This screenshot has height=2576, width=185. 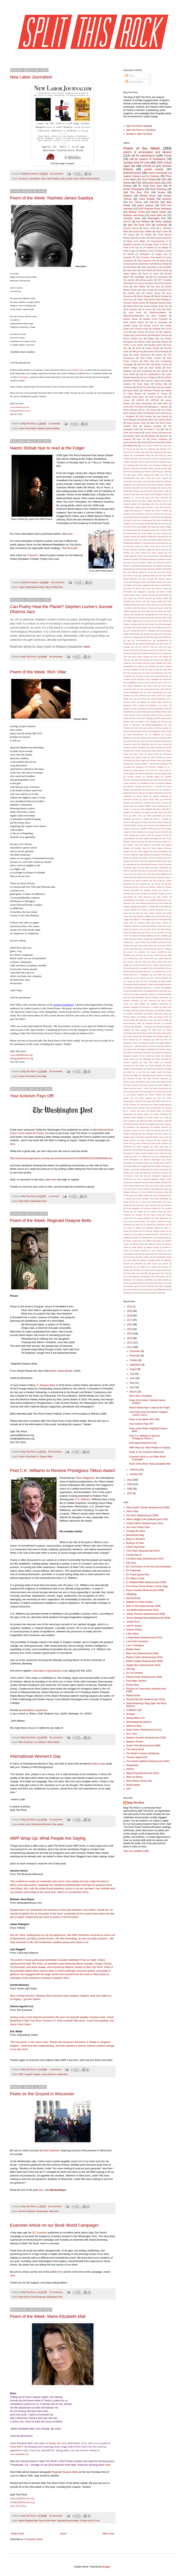 I want to click on Shadab Fatima, so click(x=142, y=1163).